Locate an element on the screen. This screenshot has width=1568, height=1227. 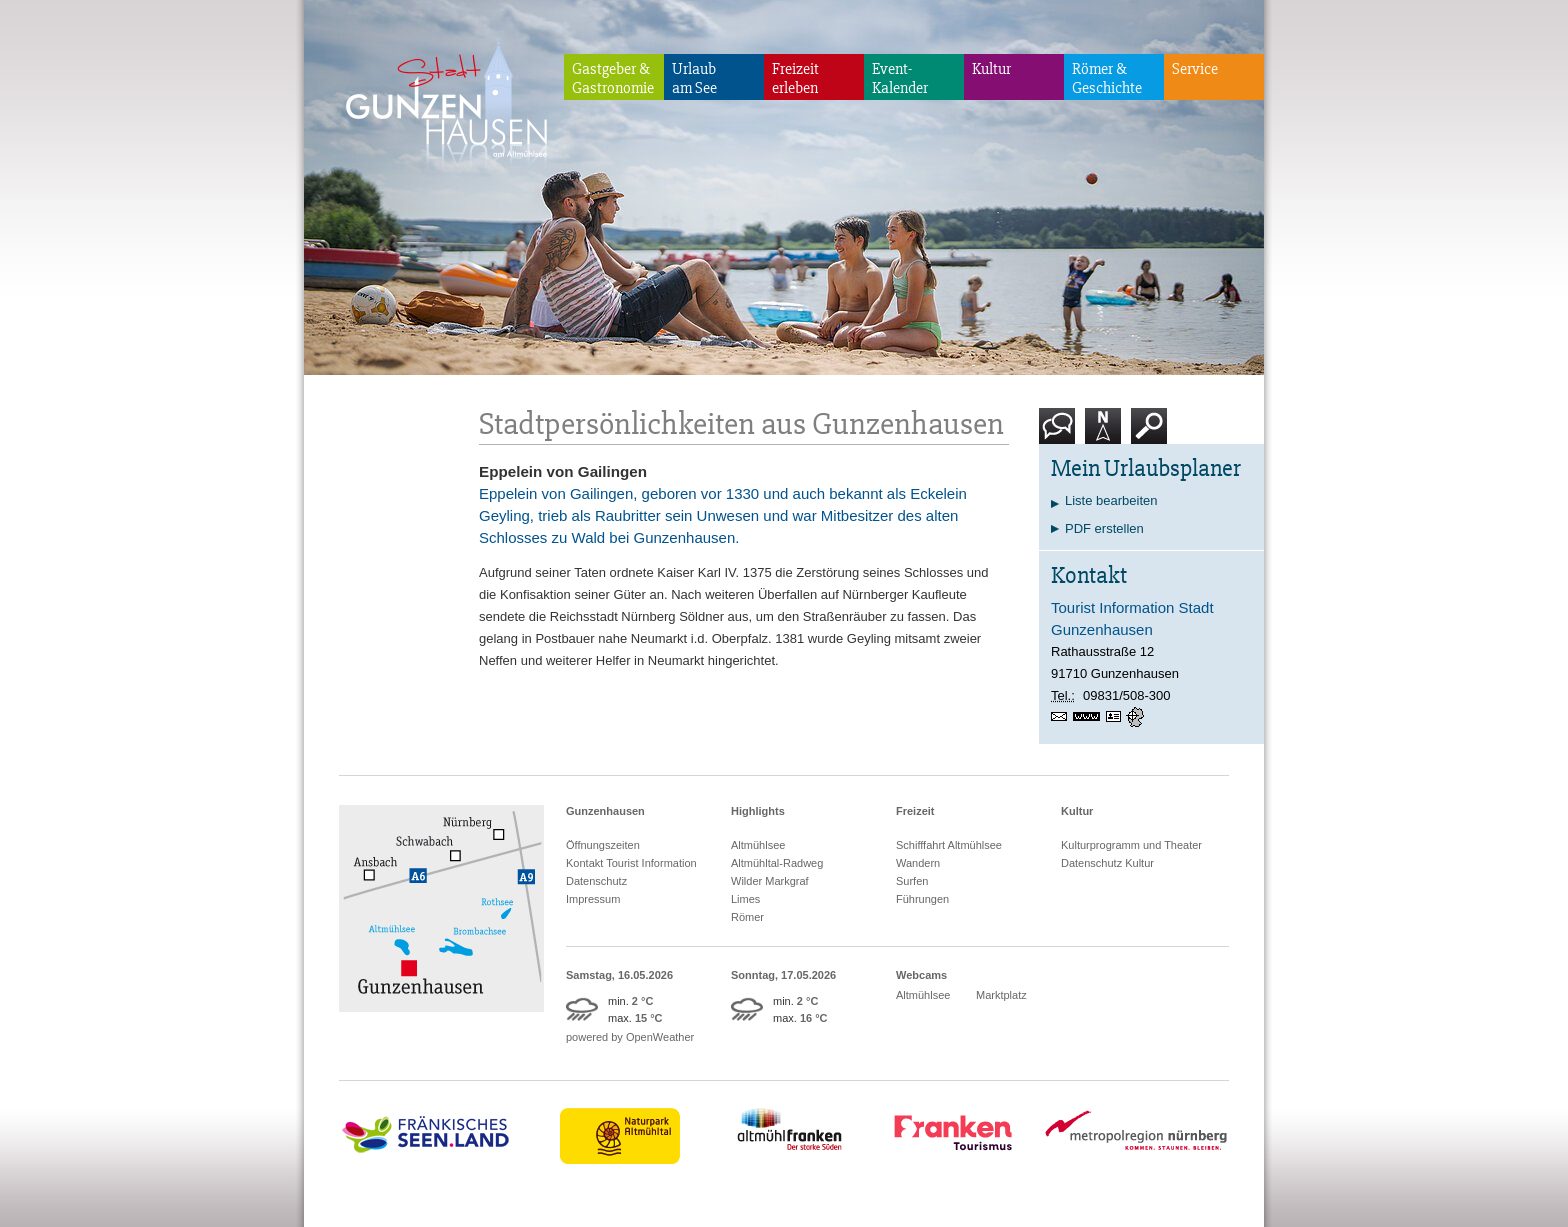
Freizeiterleben is located at coordinates (795, 78).